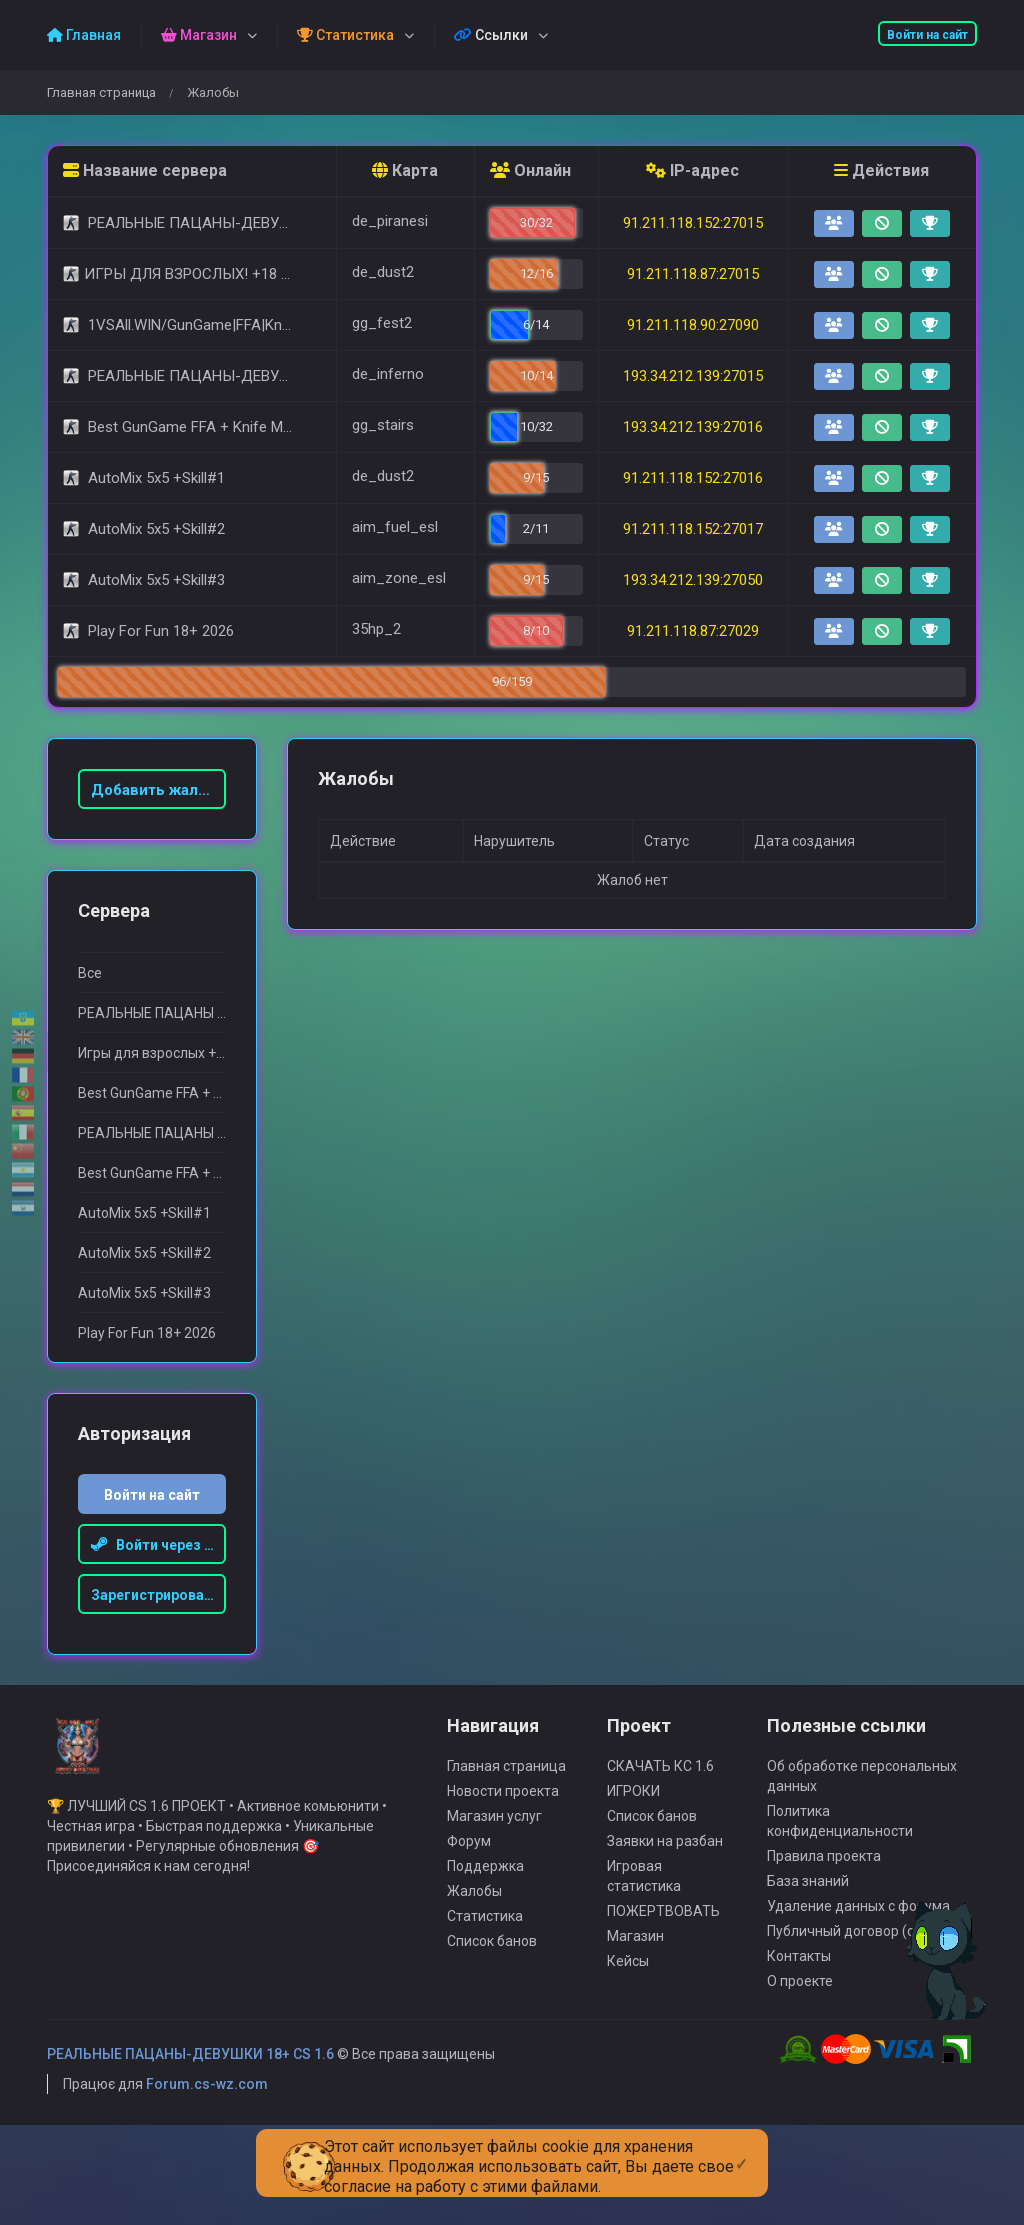 The image size is (1024, 2225). I want to click on 91.211.118.87:27029, so click(693, 631).